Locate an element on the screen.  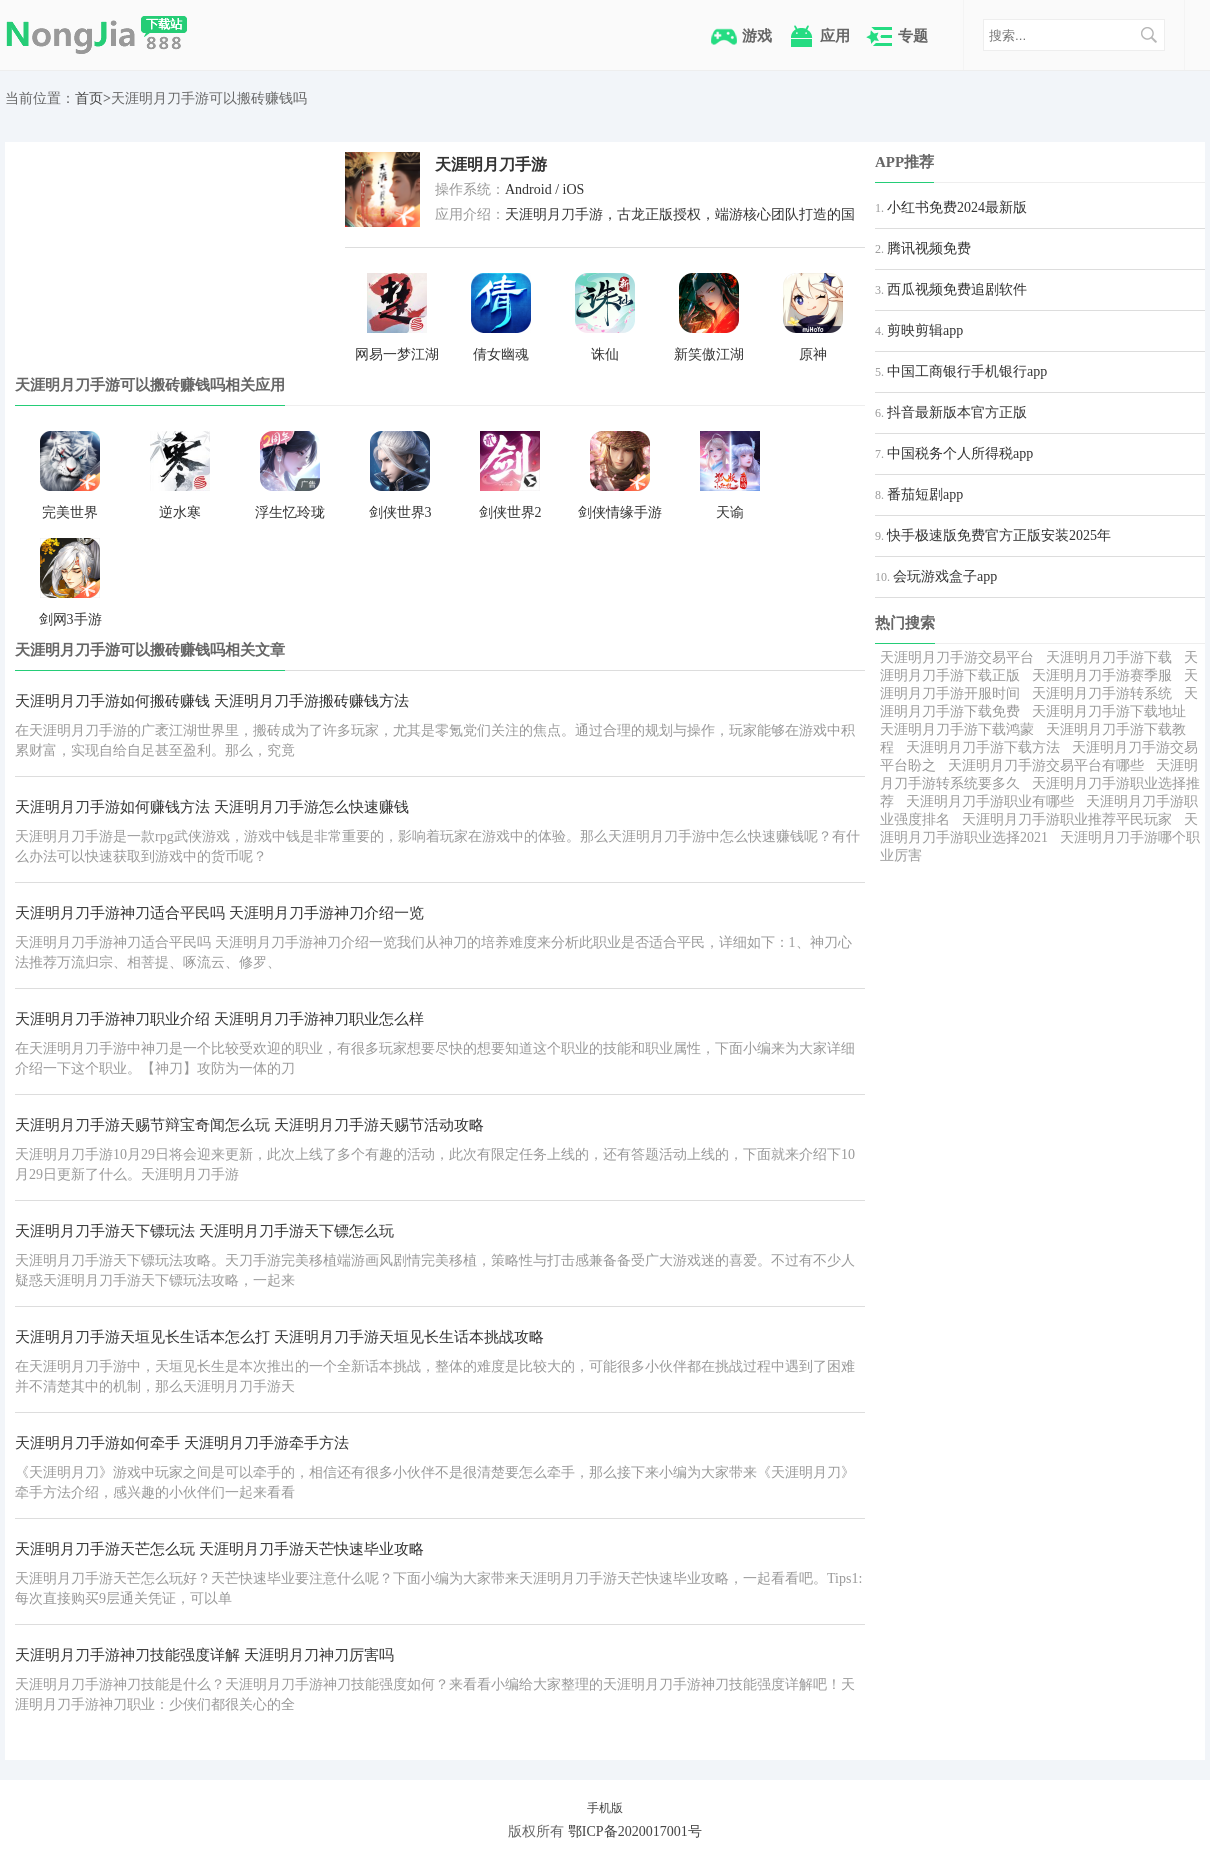
抖音最新版本官方正版 is located at coordinates (957, 412).